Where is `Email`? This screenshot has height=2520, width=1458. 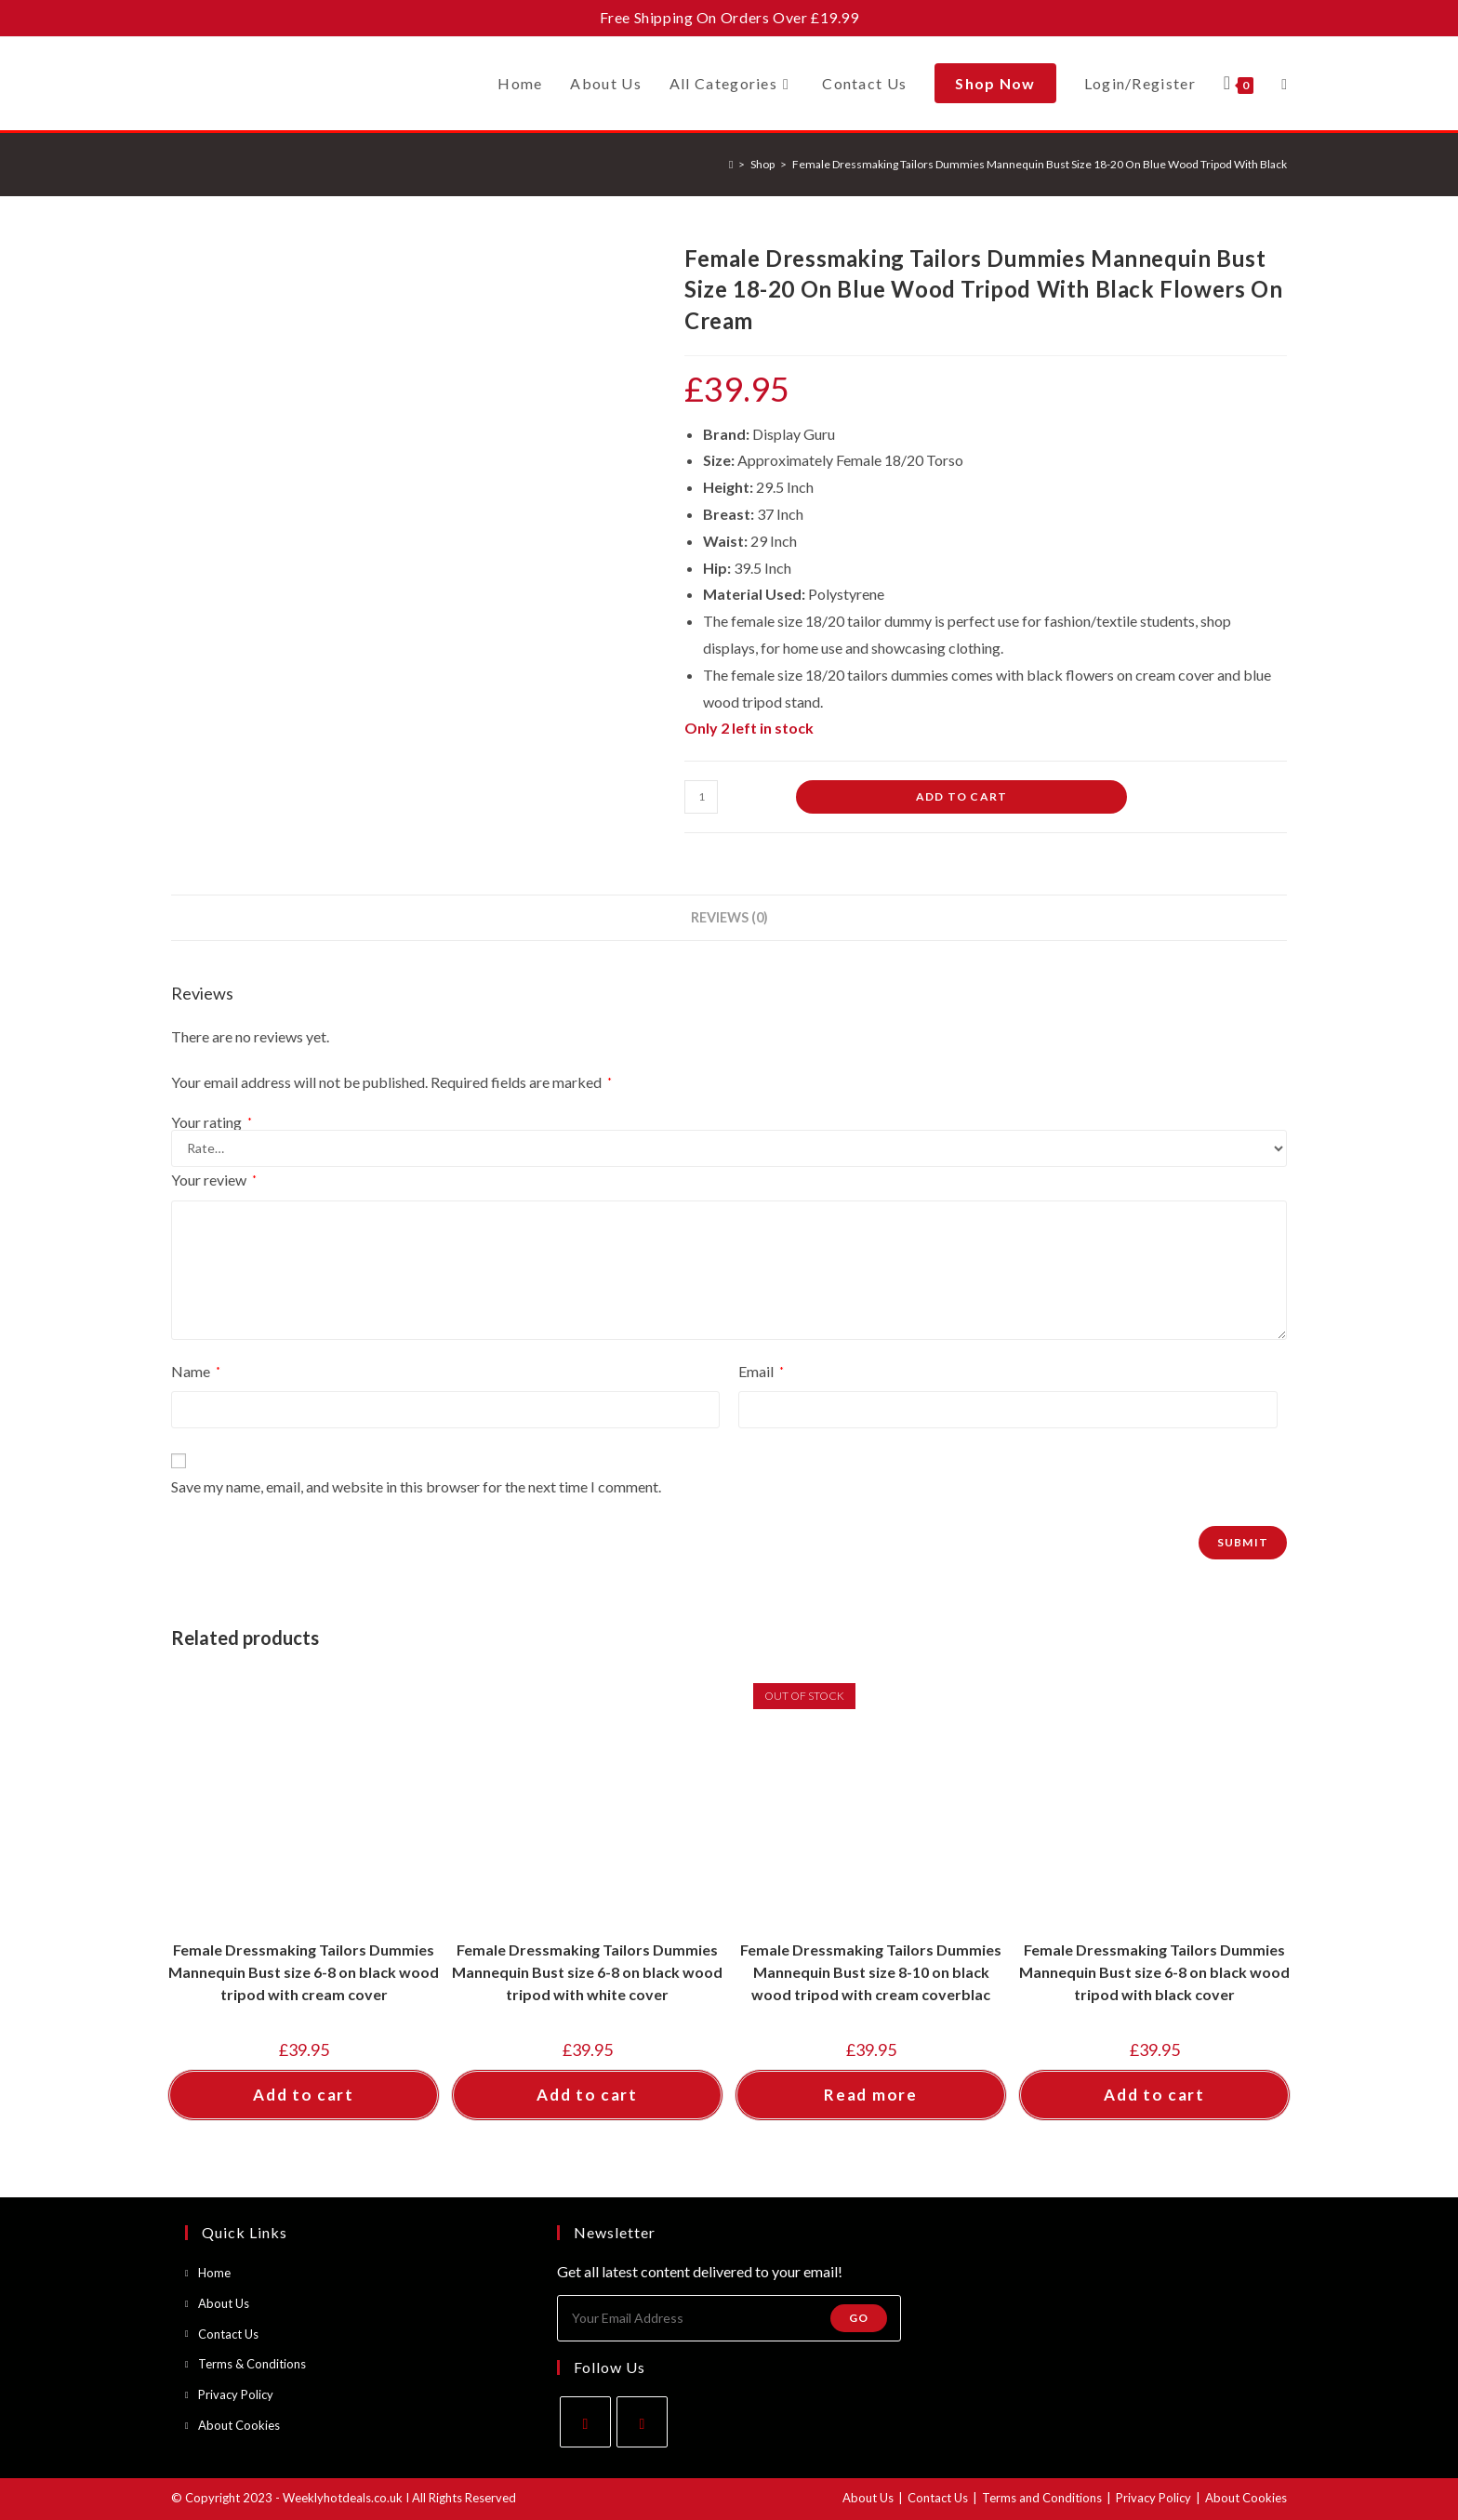 Email is located at coordinates (761, 1371).